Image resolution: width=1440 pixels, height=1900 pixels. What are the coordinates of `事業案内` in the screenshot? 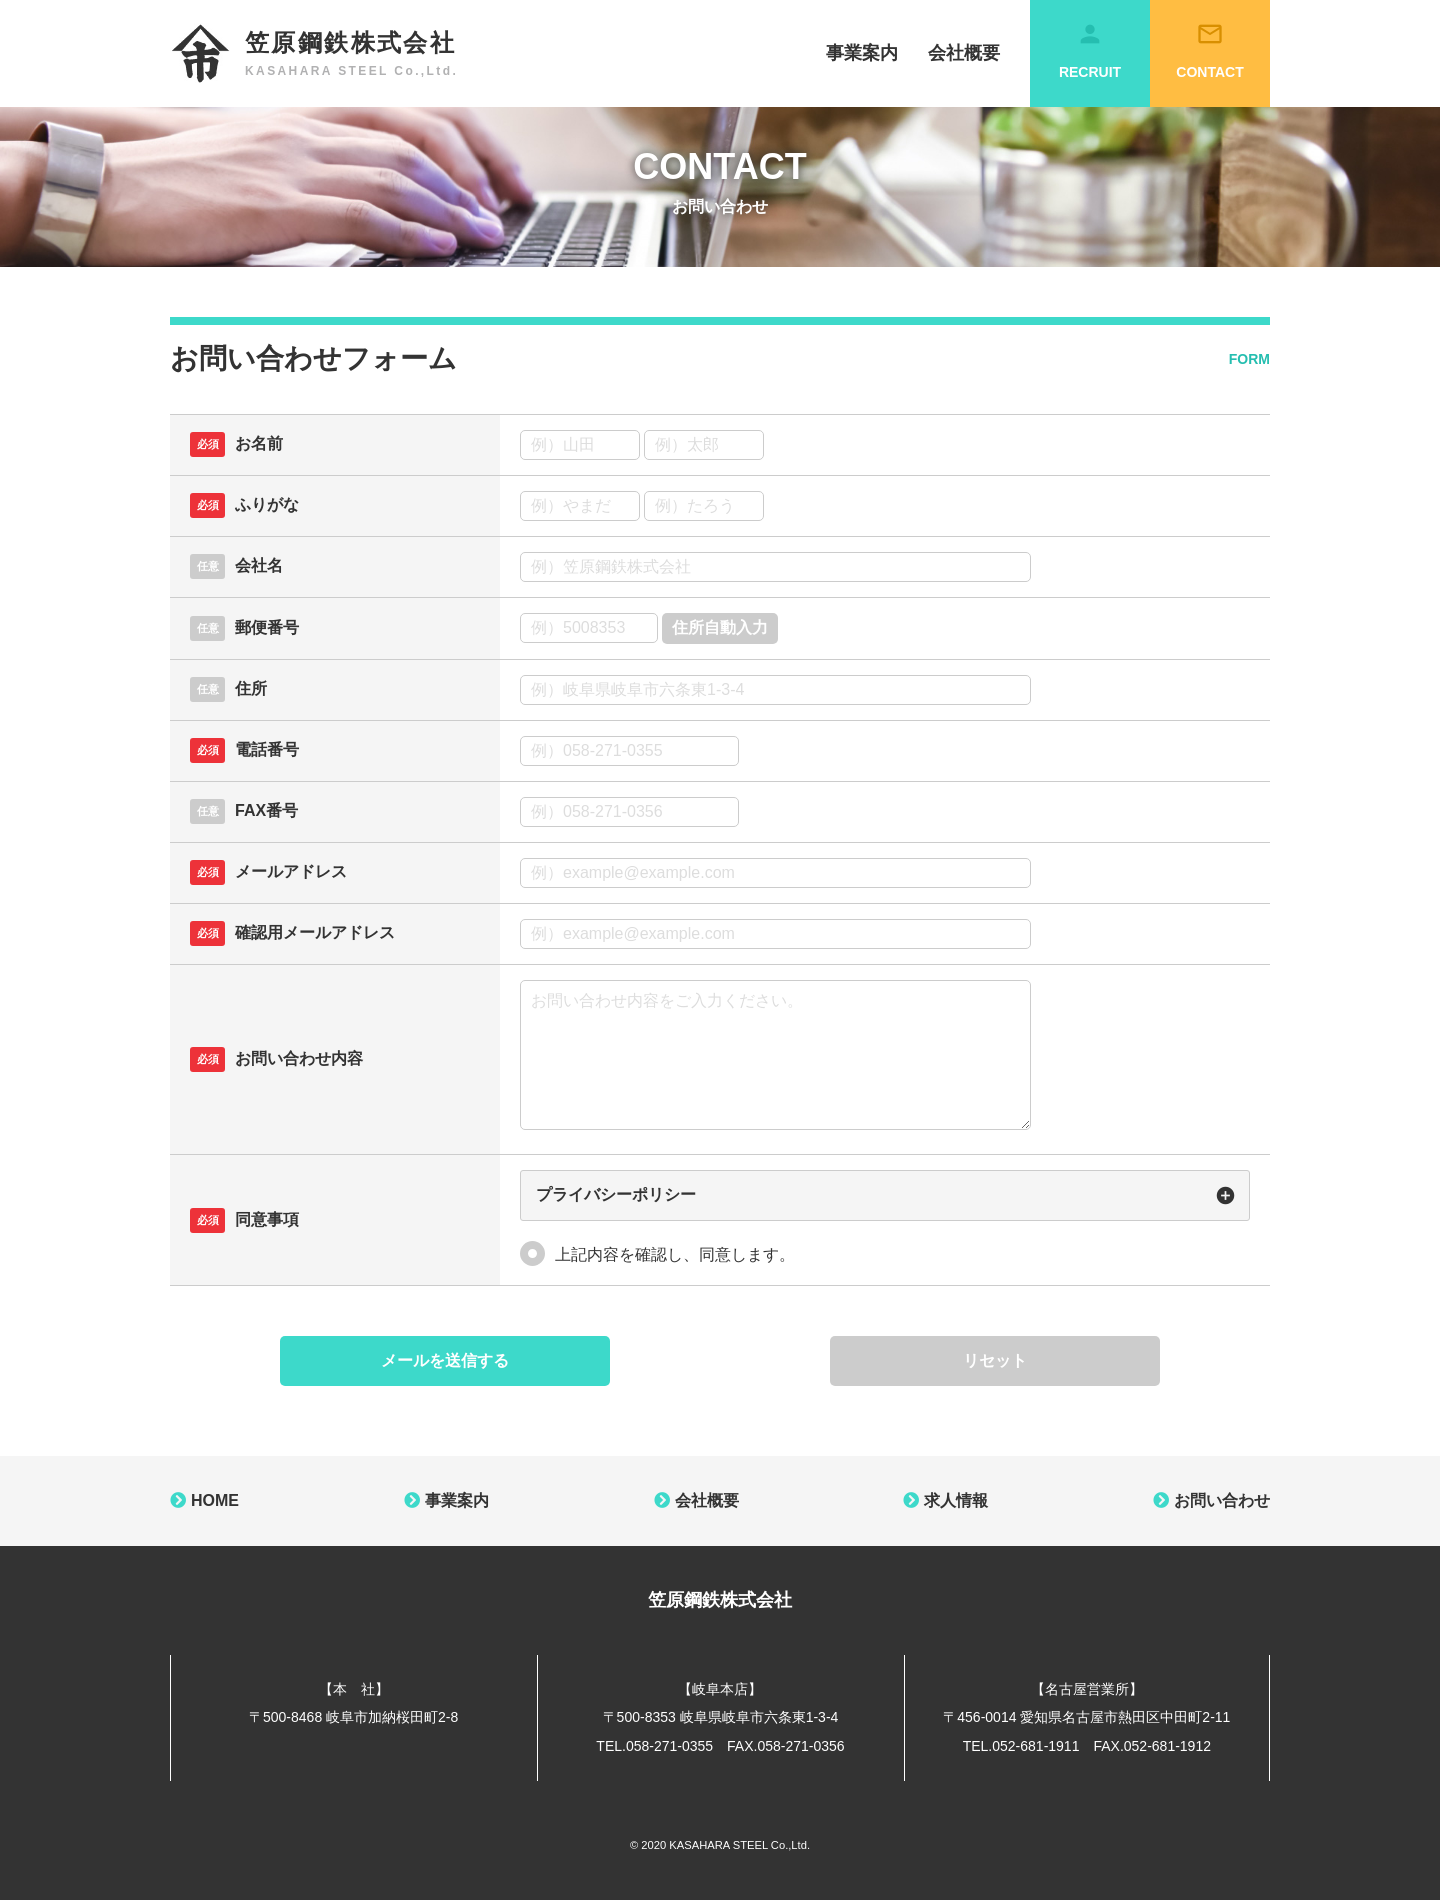 It's located at (862, 53).